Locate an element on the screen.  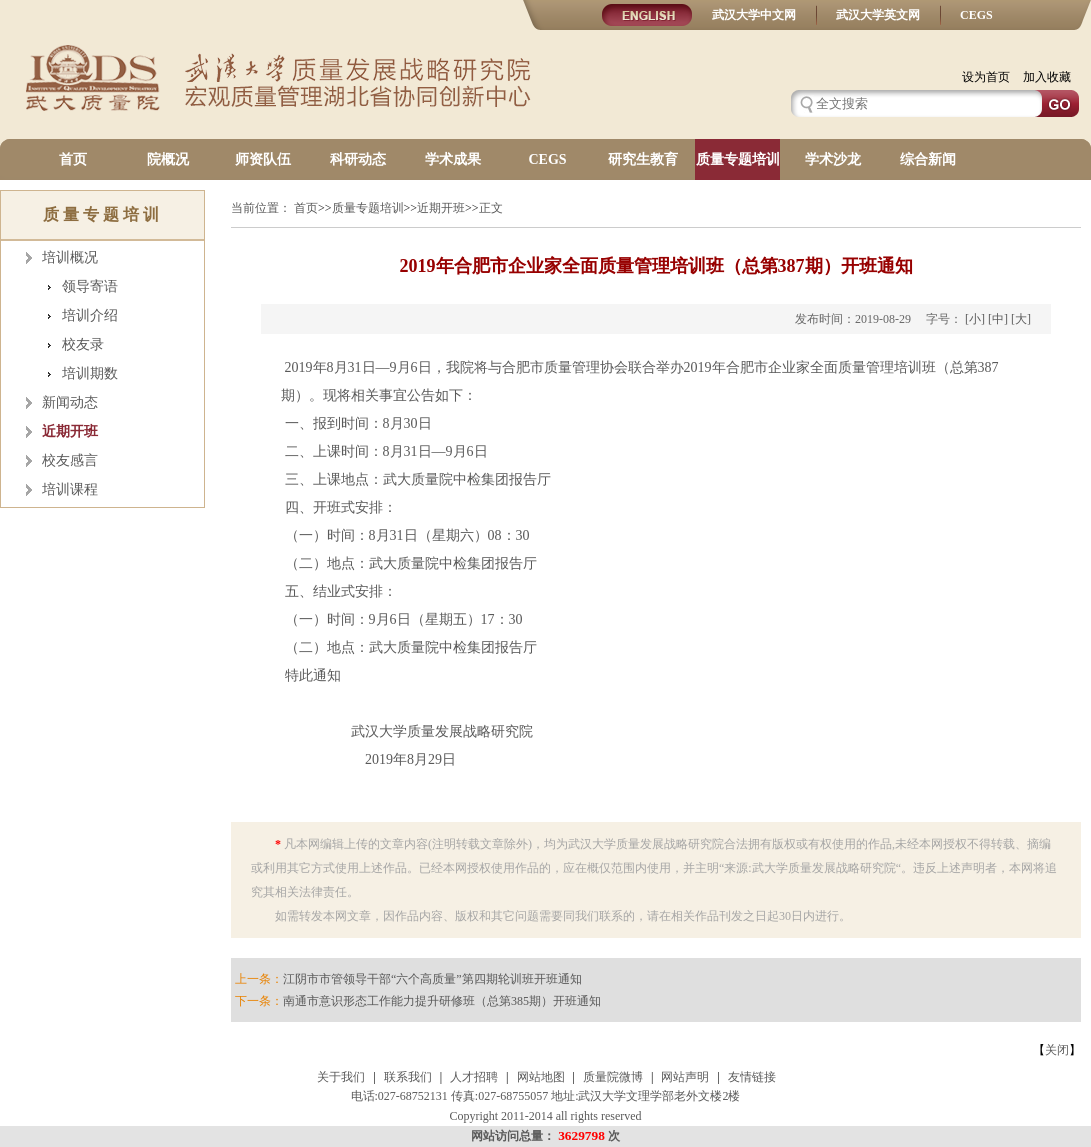
培训期数 is located at coordinates (90, 373).